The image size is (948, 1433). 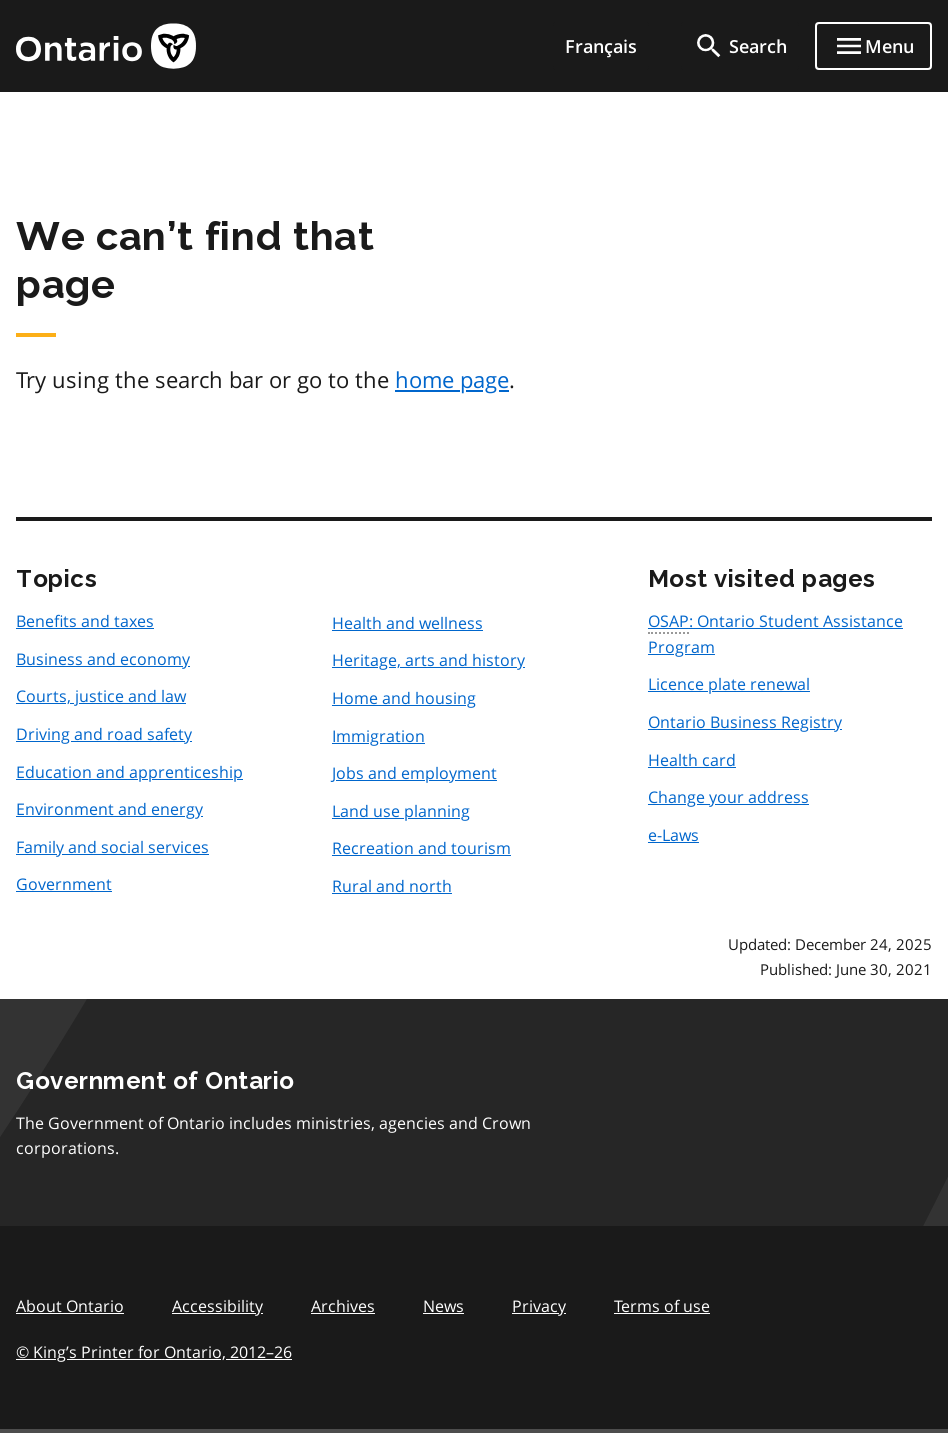 What do you see at coordinates (428, 660) in the screenshot?
I see `Heritage, arts and history` at bounding box center [428, 660].